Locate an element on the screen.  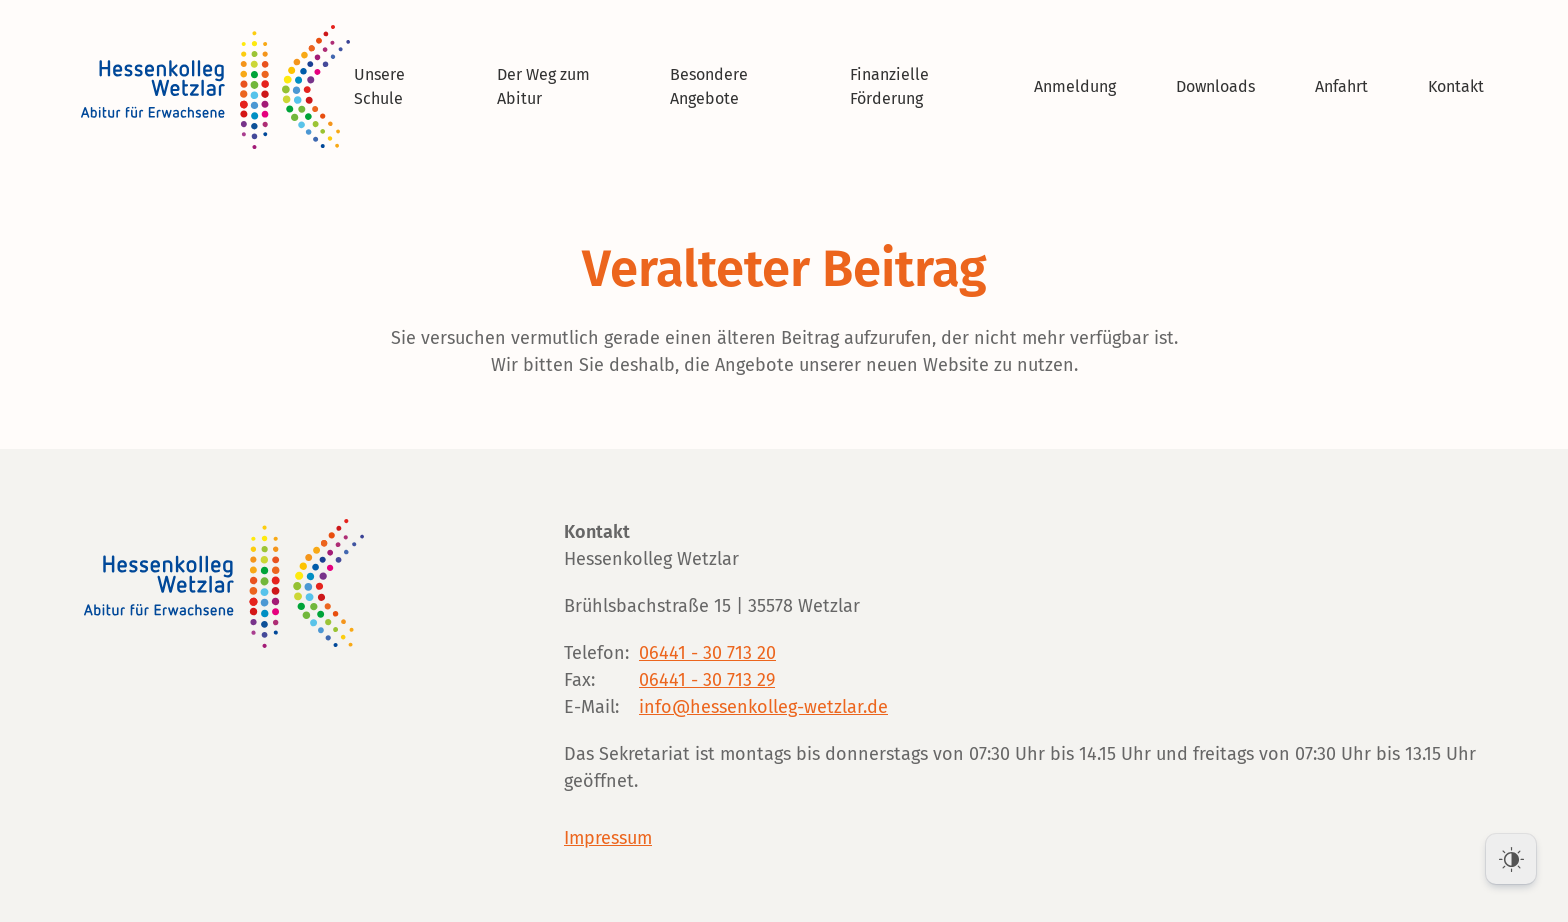
Unsere Schule [button] is located at coordinates (379, 86).